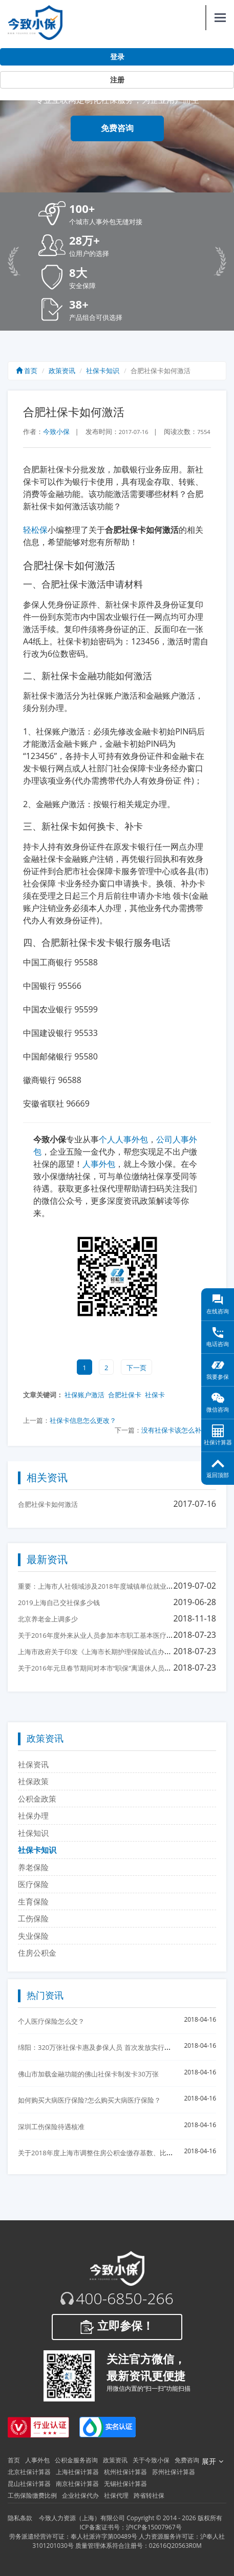 This screenshot has height=2576, width=234. I want to click on 400-6850-266, so click(125, 2298).